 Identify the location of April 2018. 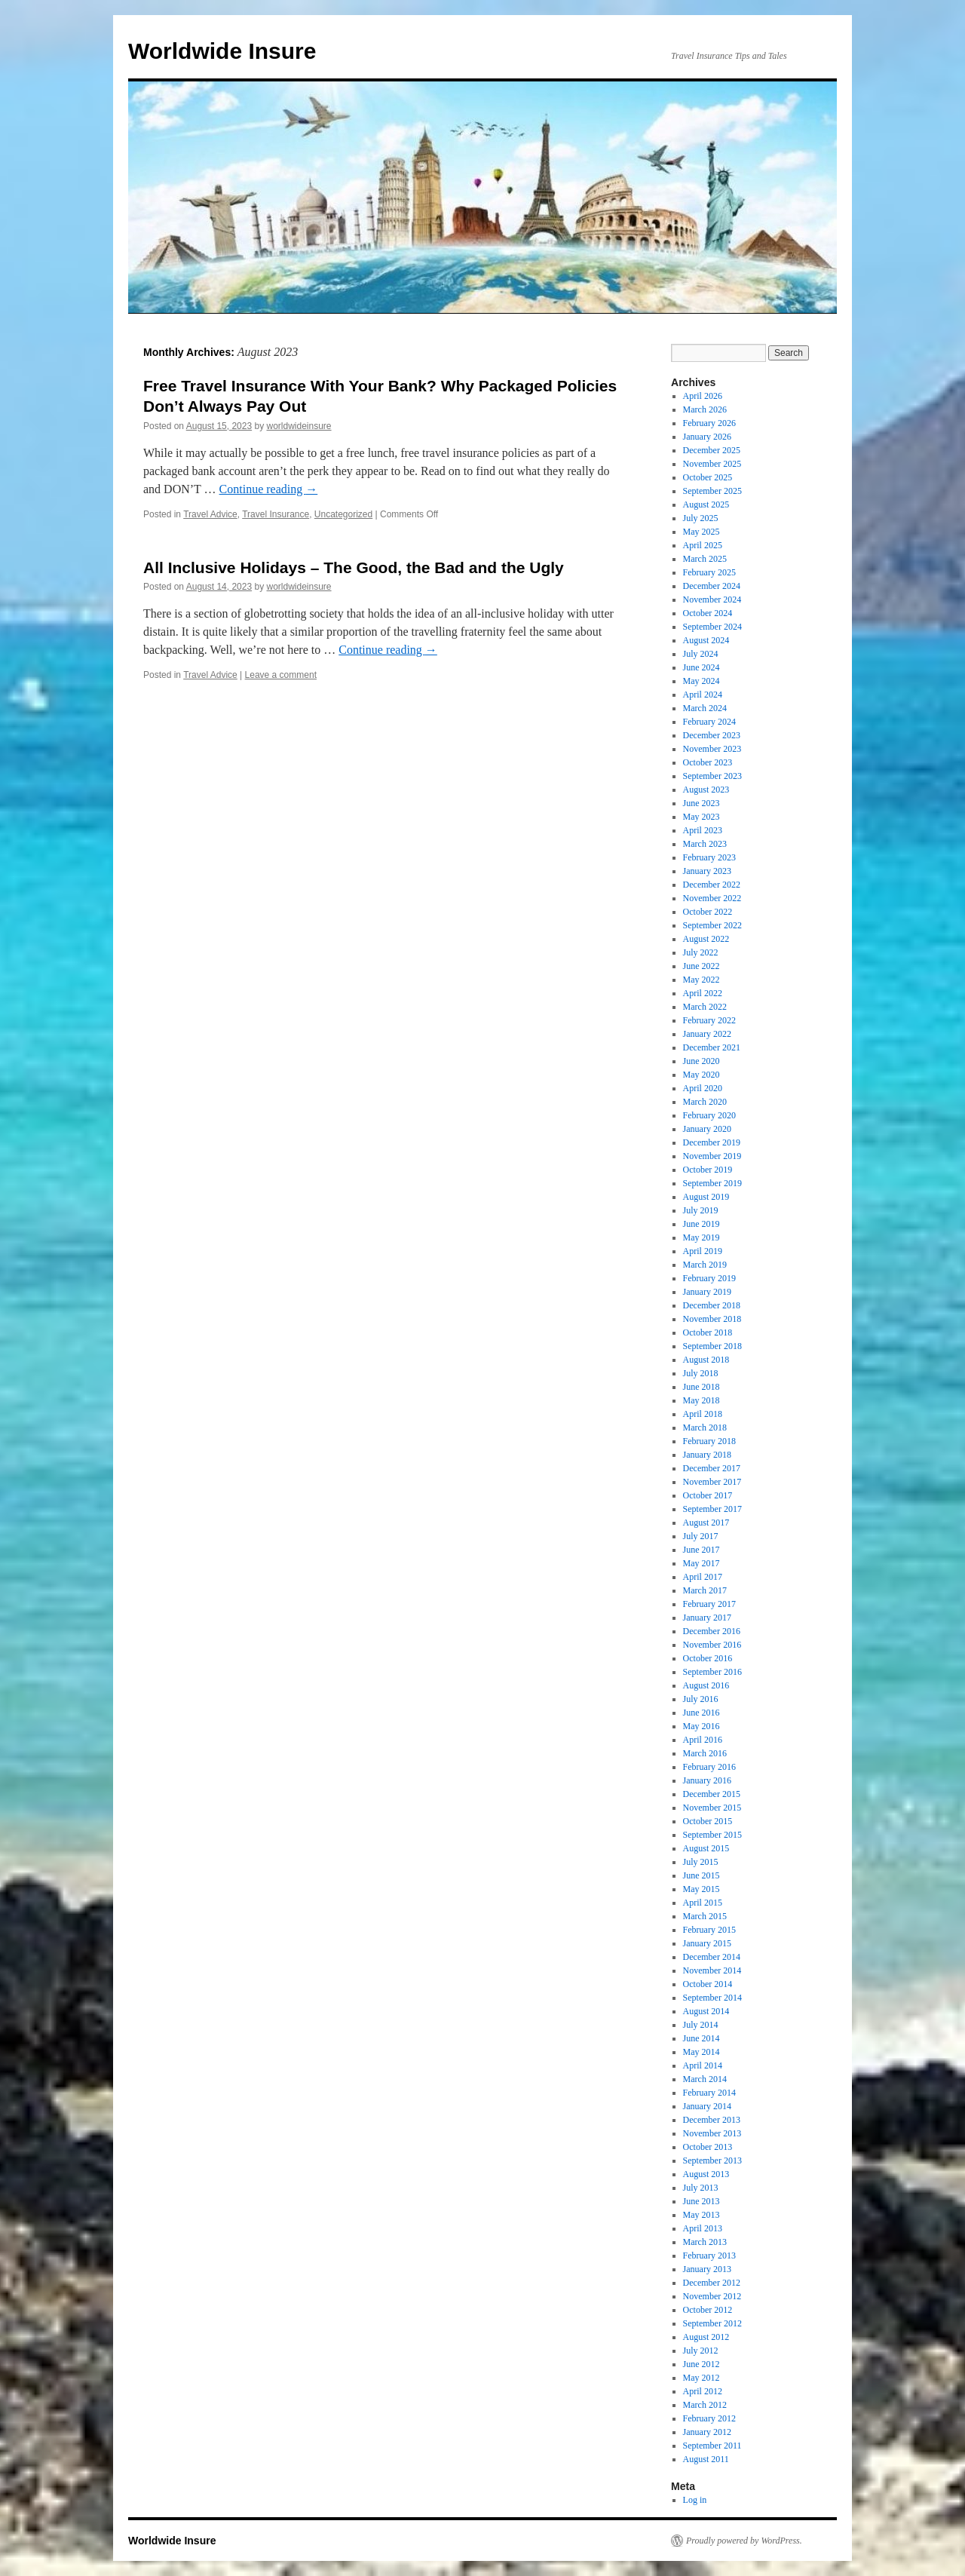
(702, 1414).